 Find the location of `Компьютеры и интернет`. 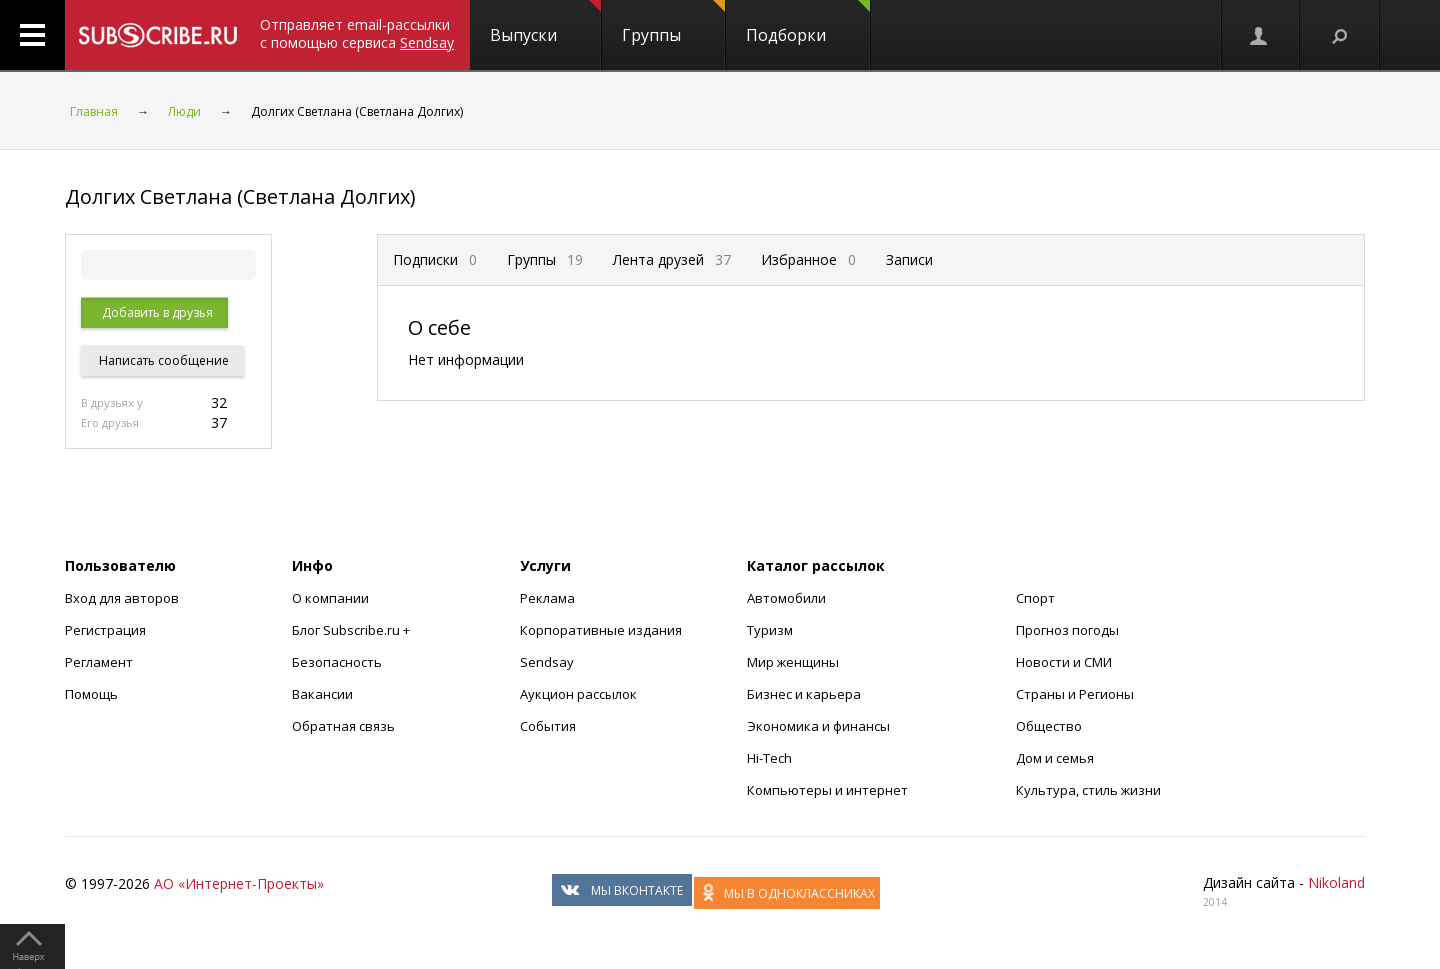

Компьютеры и интернет is located at coordinates (827, 790).